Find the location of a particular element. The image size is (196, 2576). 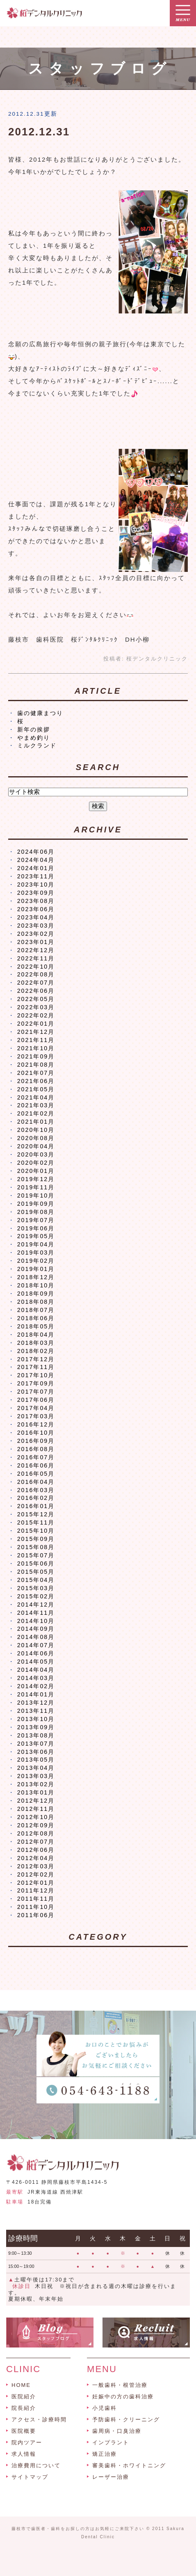

2017年09月 is located at coordinates (36, 1383).